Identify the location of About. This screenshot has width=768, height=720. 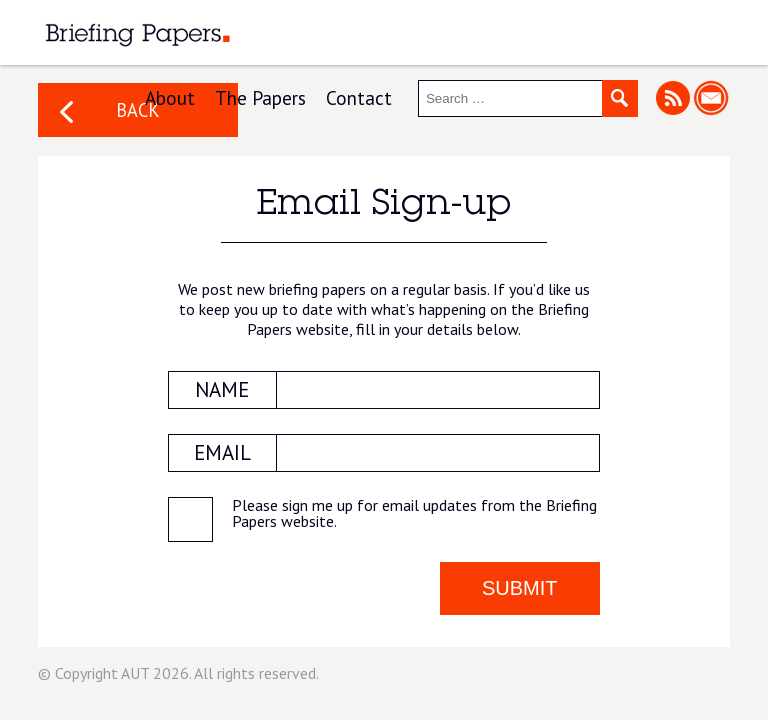
(170, 97).